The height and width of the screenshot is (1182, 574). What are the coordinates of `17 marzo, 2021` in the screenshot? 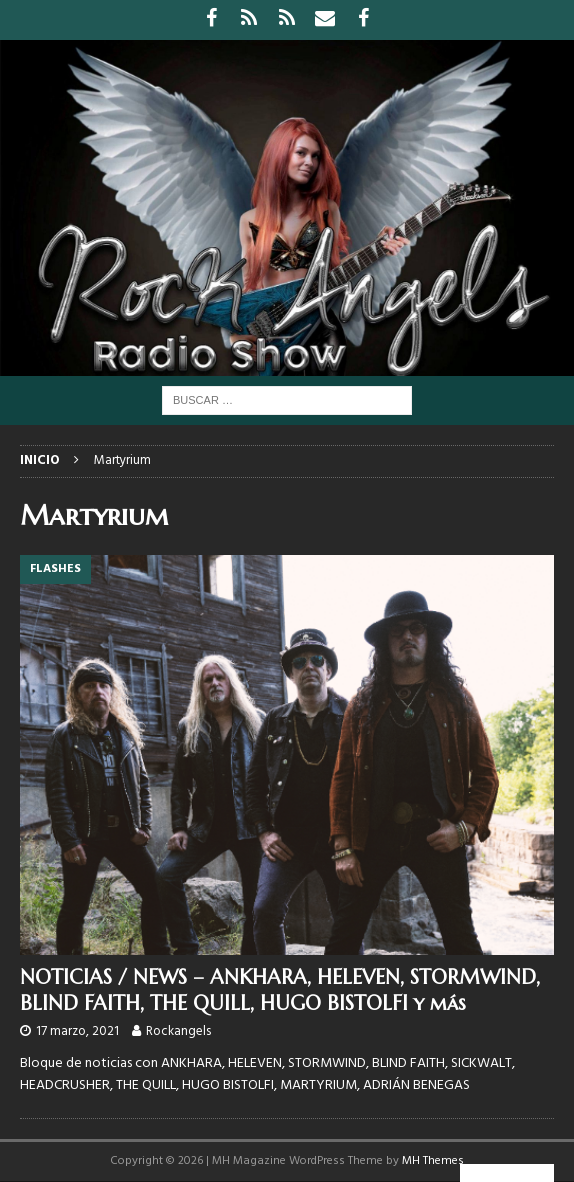 It's located at (77, 1031).